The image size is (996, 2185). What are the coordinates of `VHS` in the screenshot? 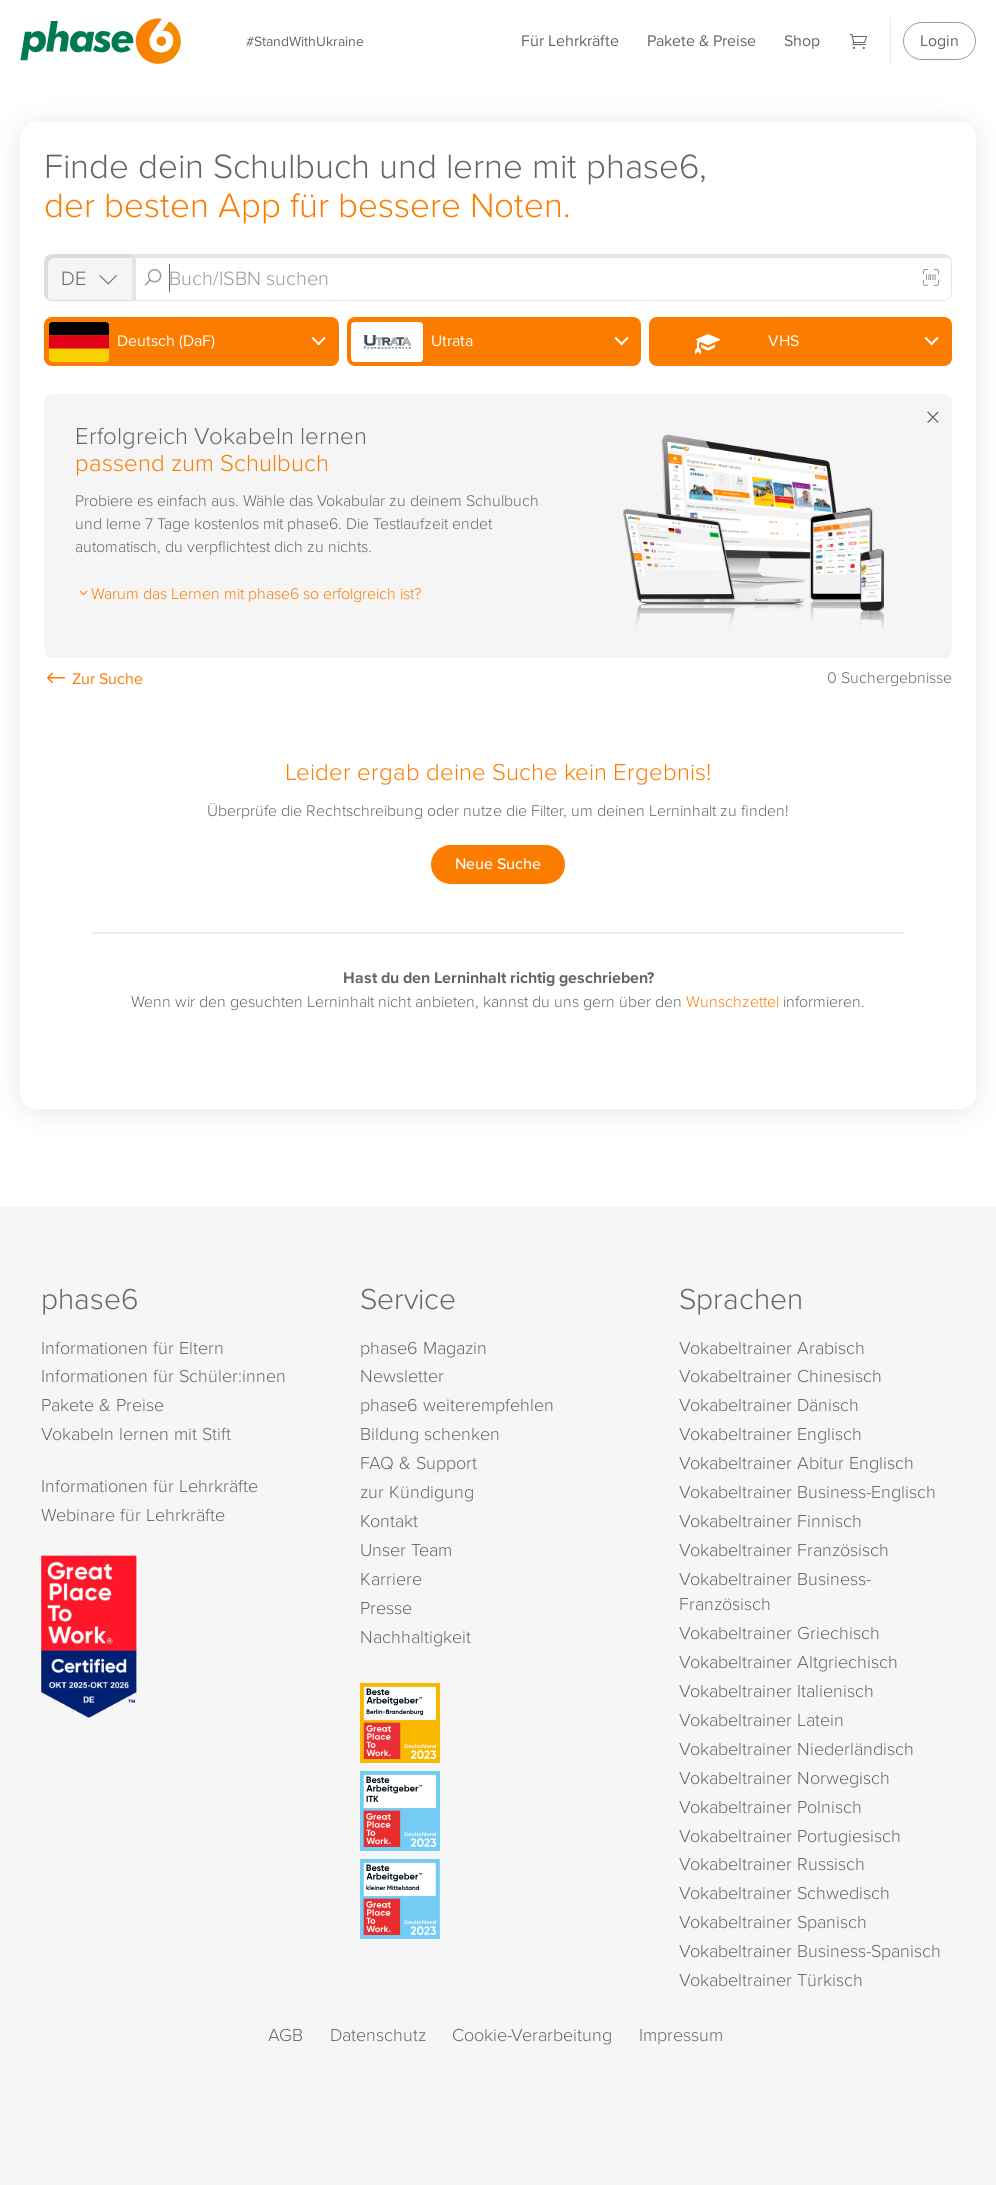 It's located at (726, 342).